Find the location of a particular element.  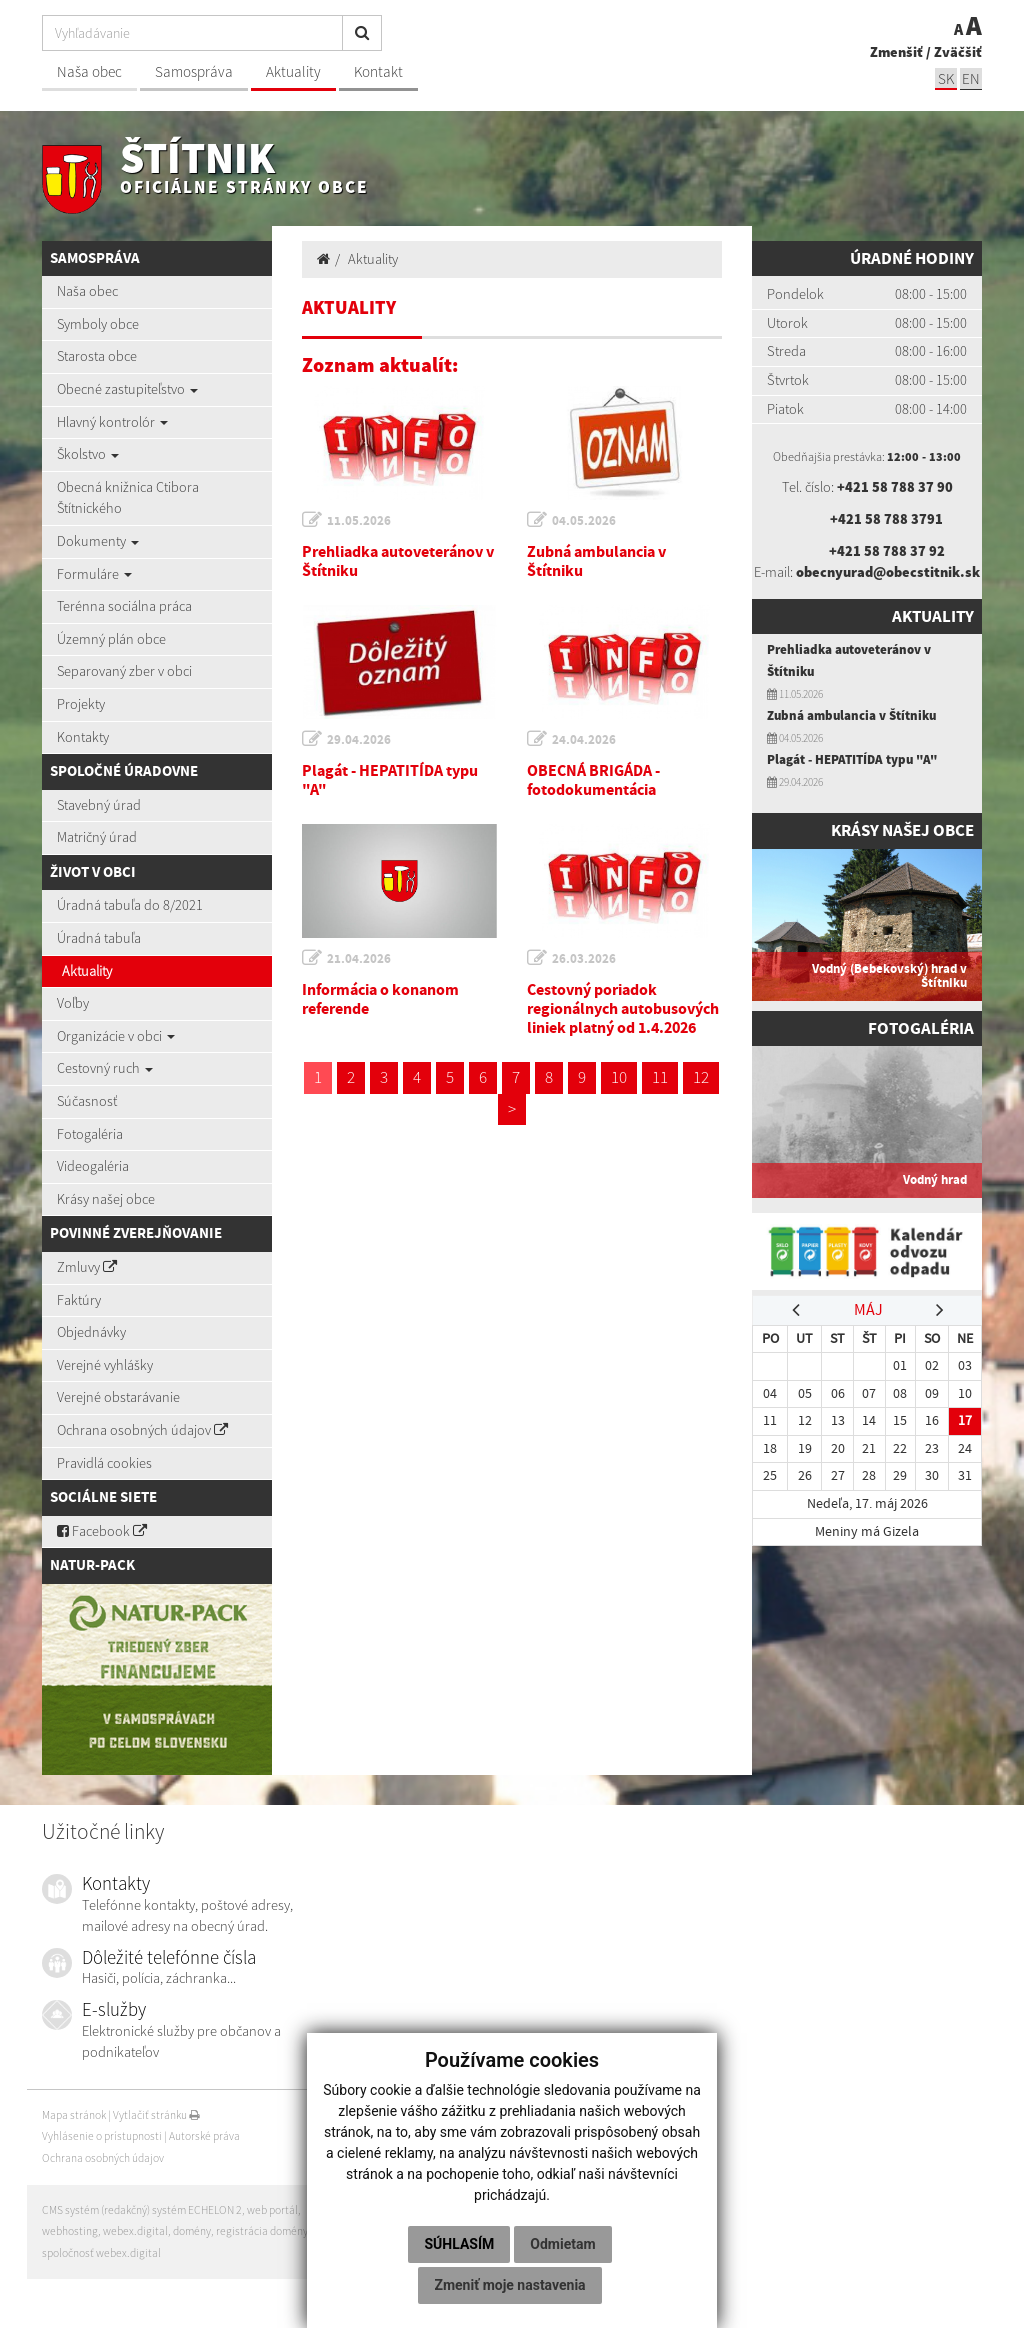

Úradná tabuľa do 8/2021 is located at coordinates (130, 905).